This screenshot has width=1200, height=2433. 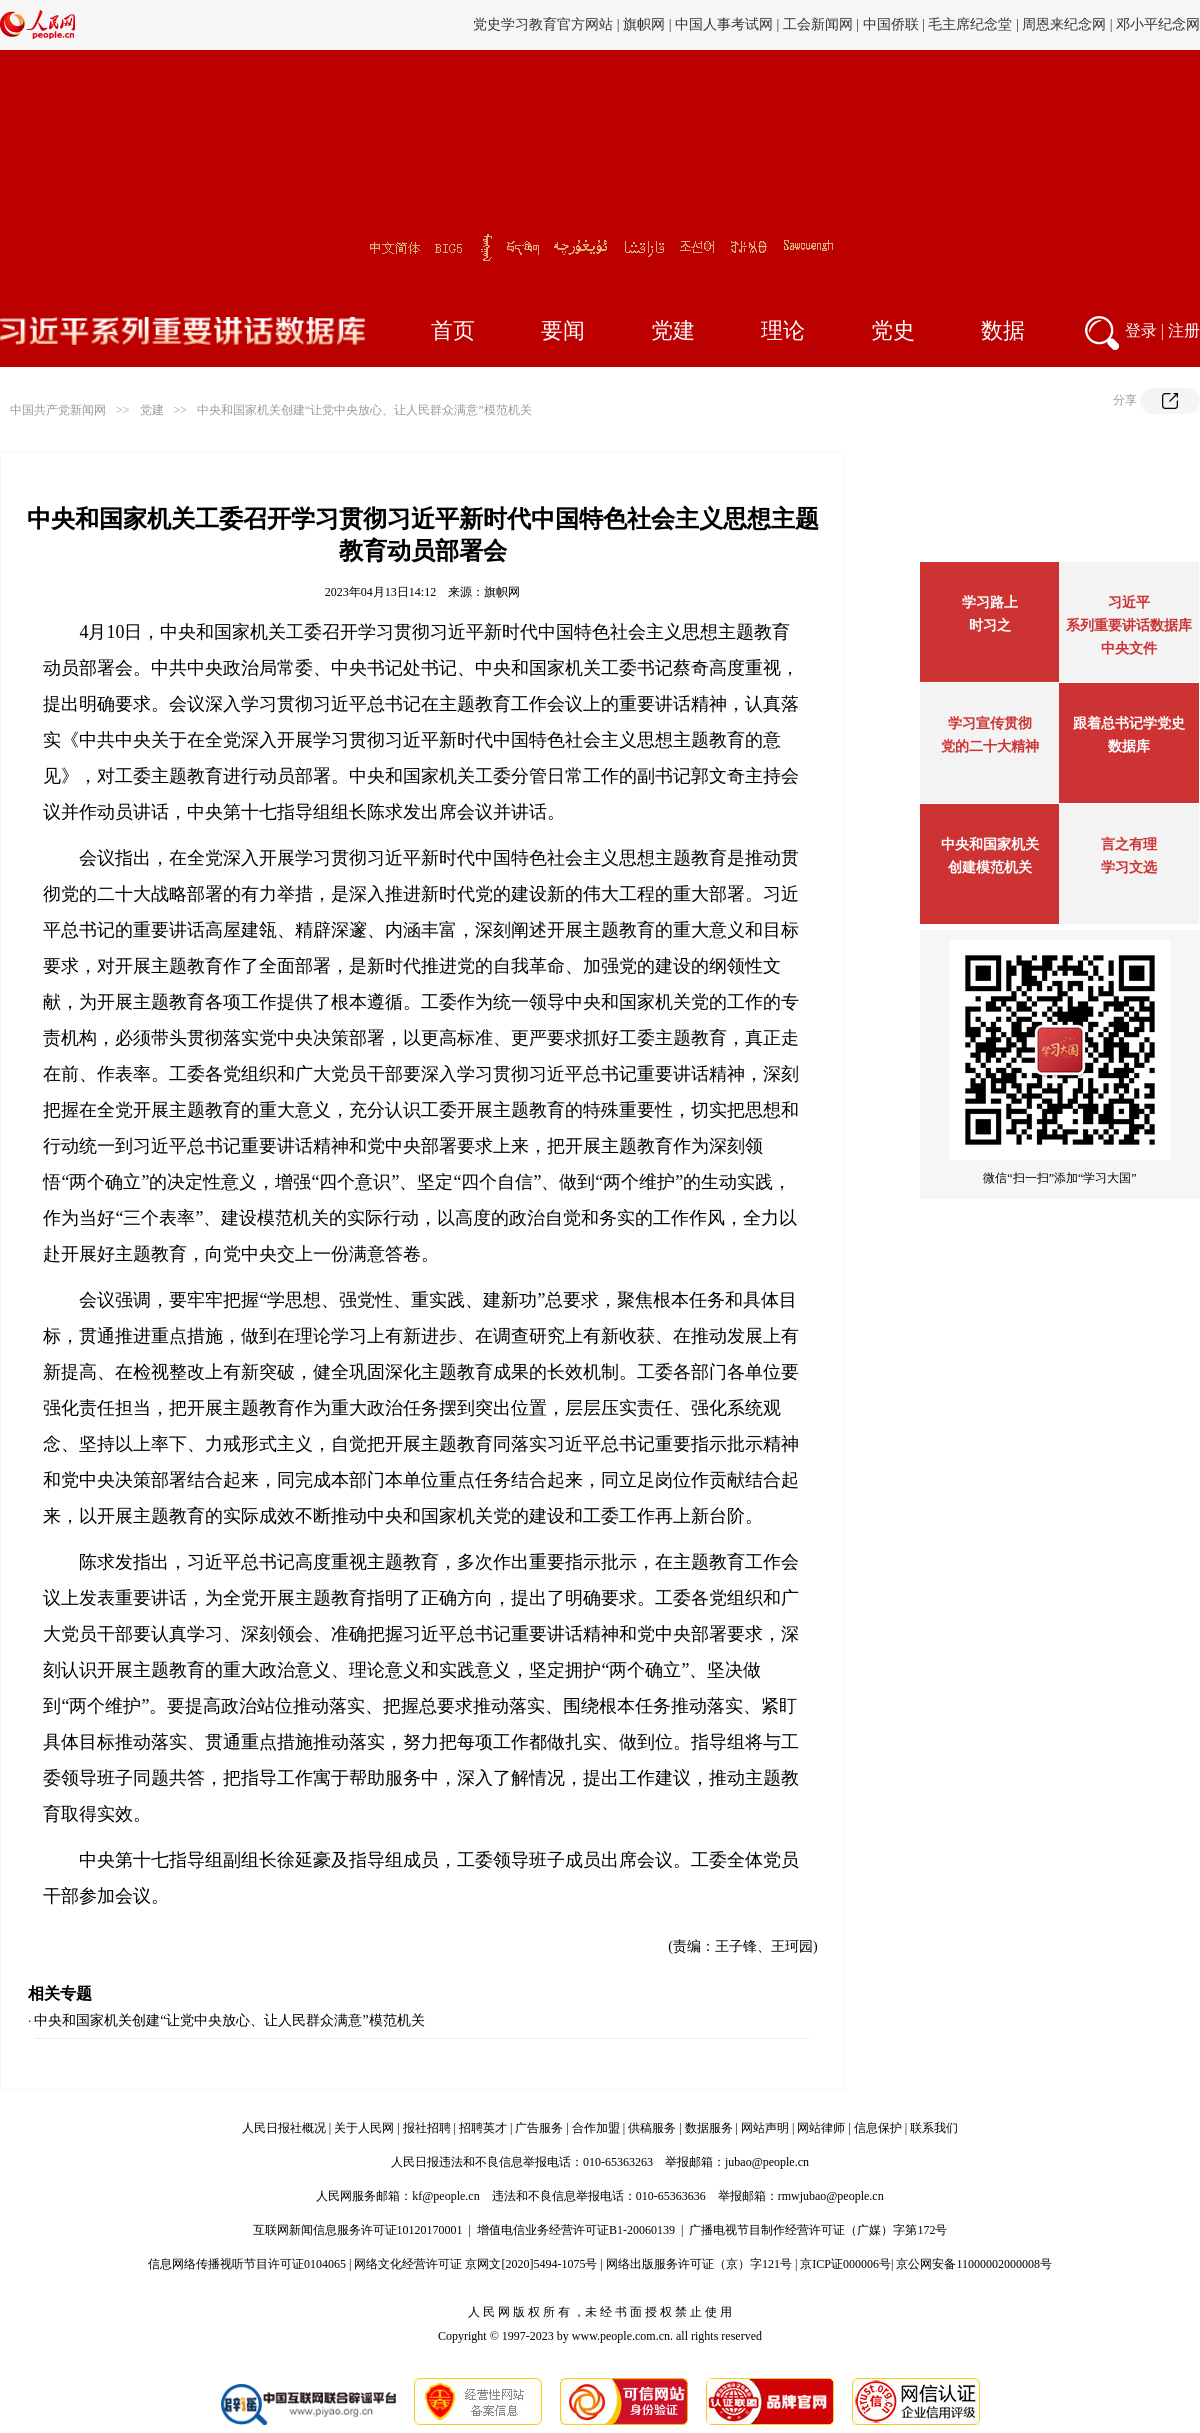 I want to click on 党建, so click(x=673, y=330).